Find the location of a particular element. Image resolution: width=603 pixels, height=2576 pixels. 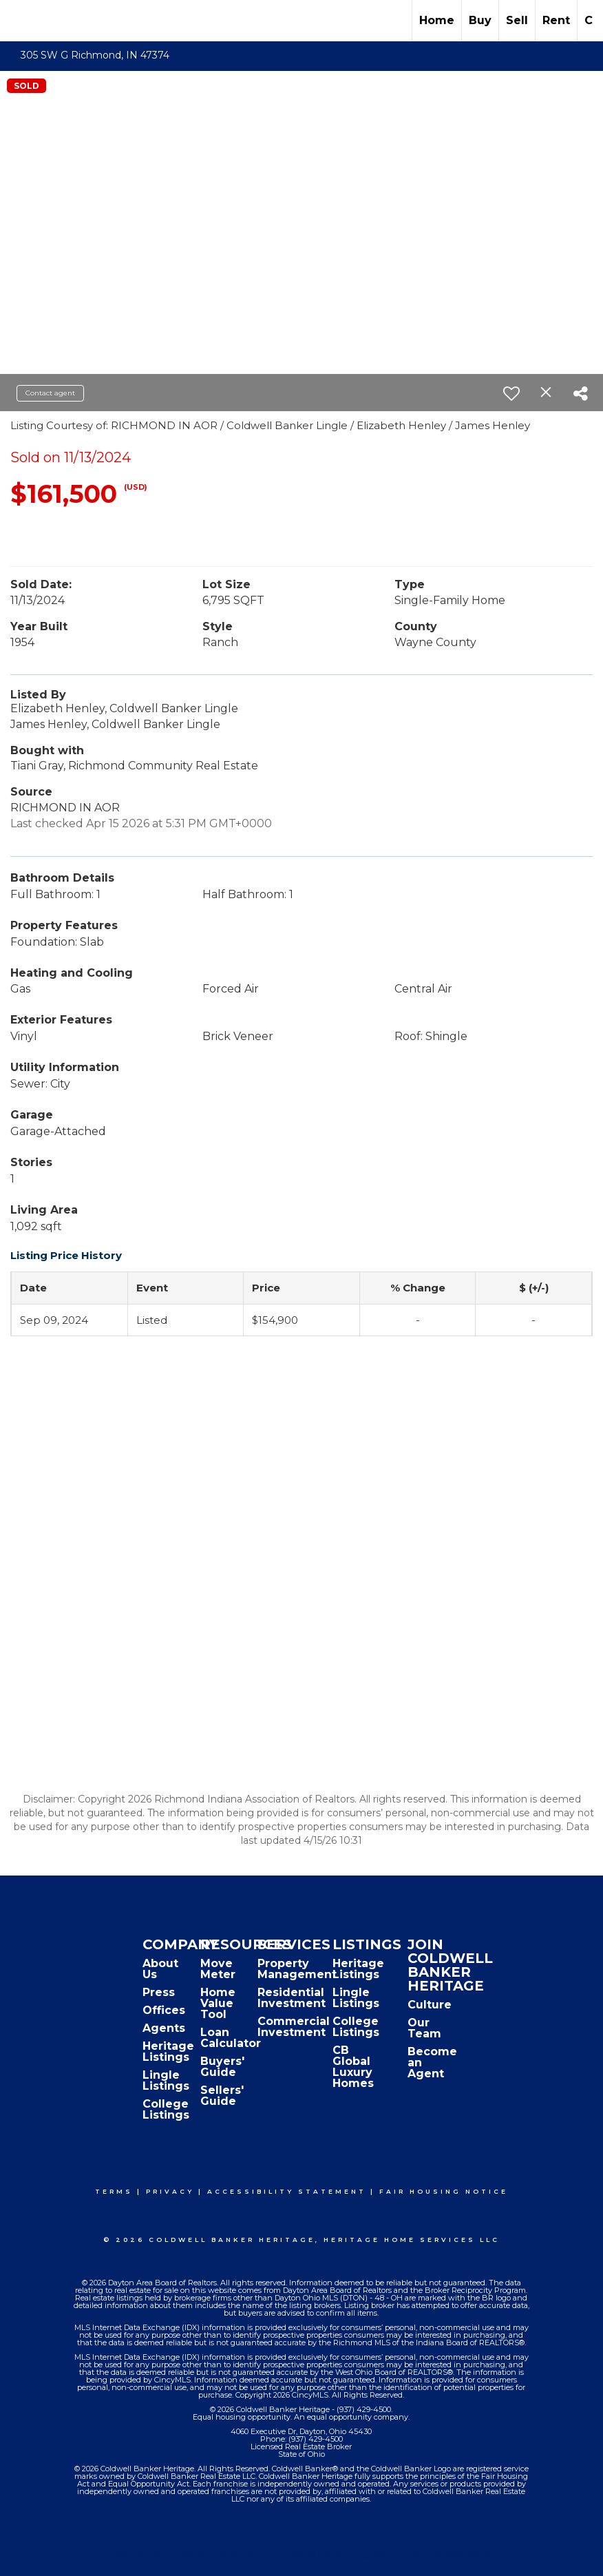

Home Value Tool is located at coordinates (217, 2003).